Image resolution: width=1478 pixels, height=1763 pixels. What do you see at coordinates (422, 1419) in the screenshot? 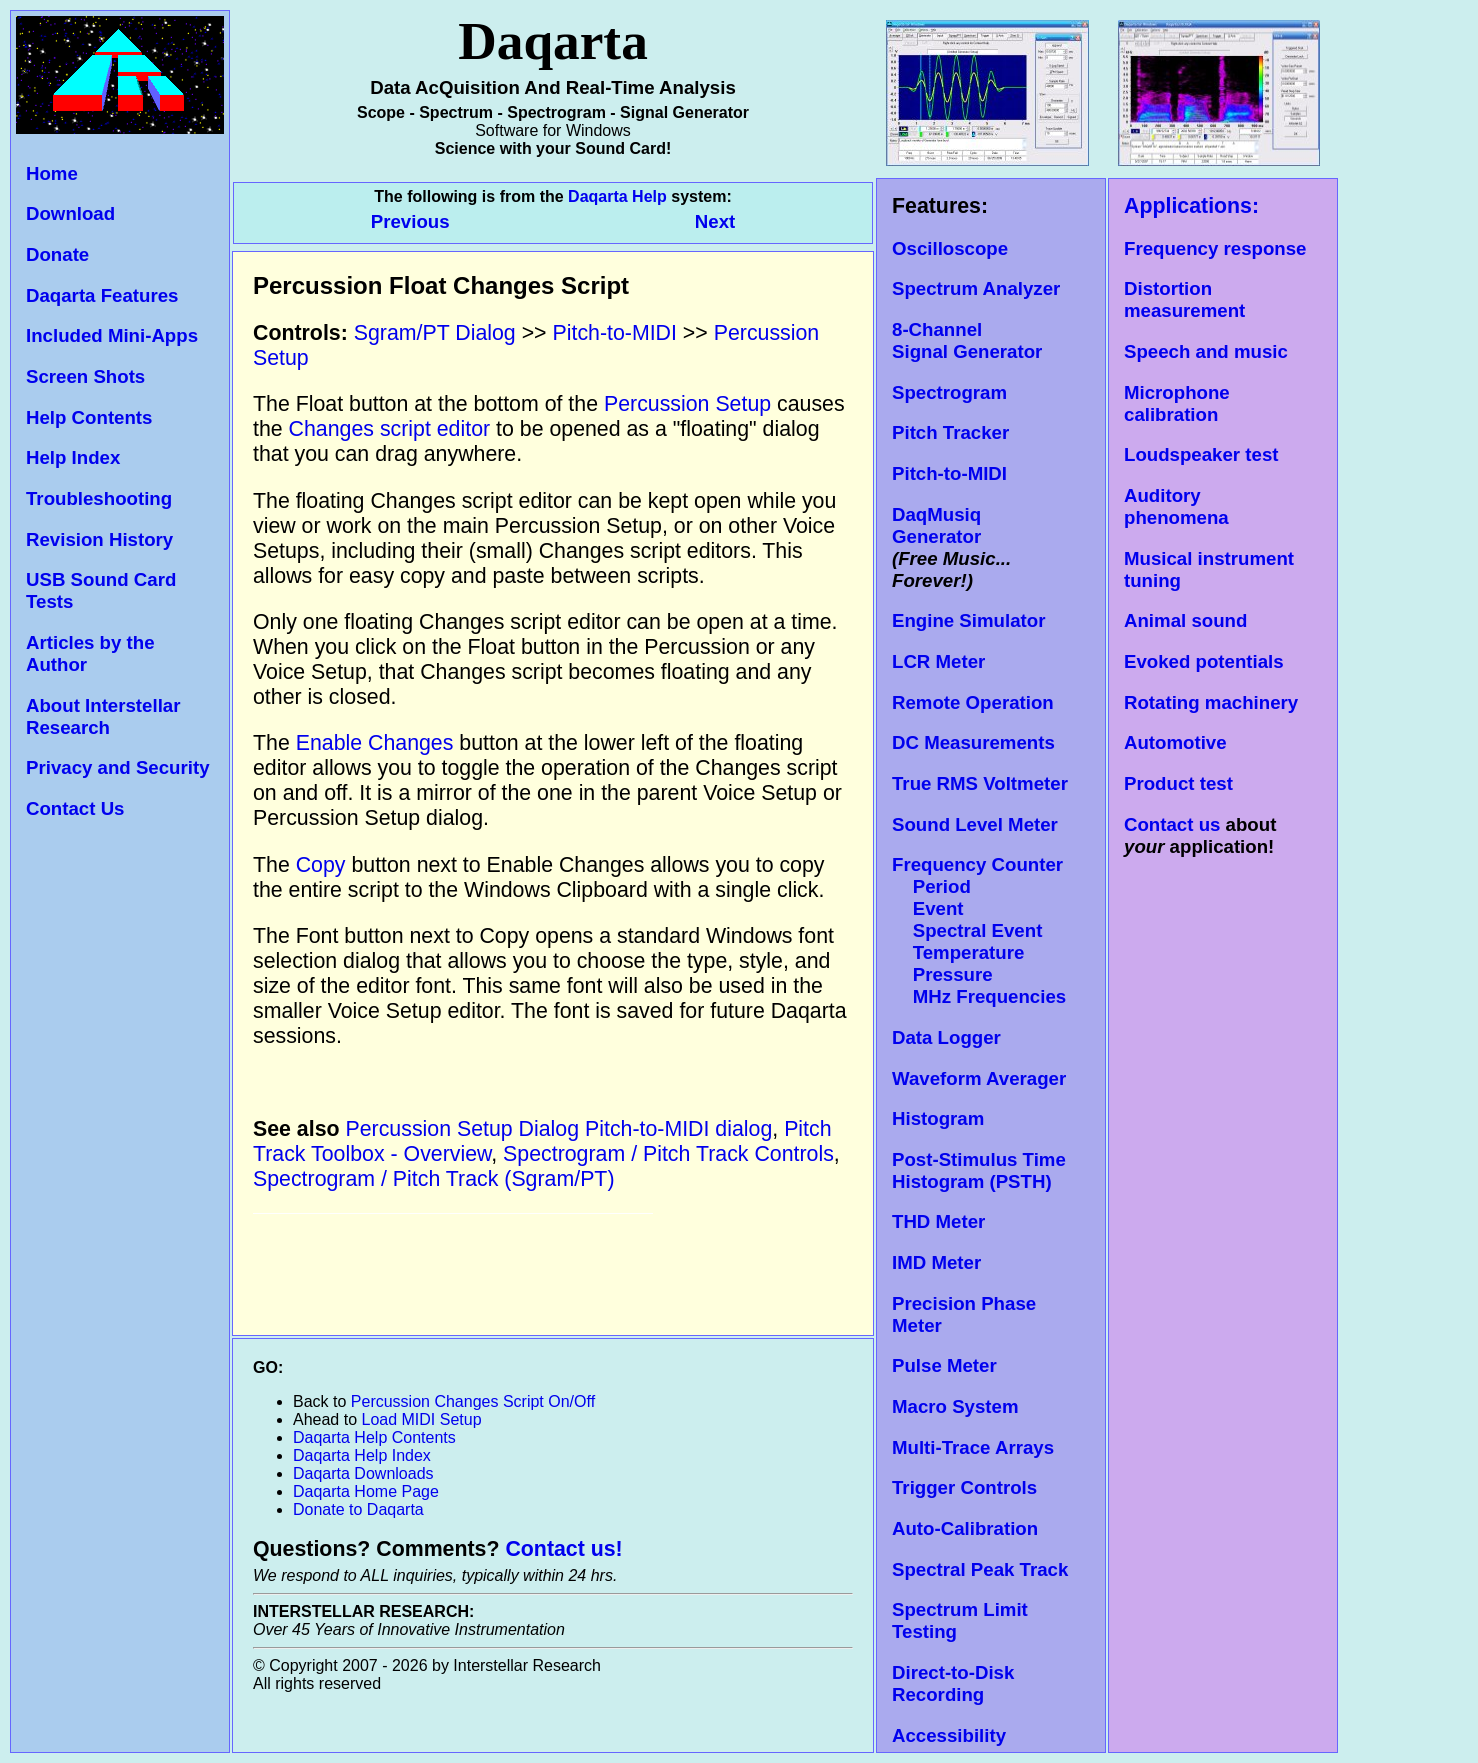
I see `Load MIDI Setup` at bounding box center [422, 1419].